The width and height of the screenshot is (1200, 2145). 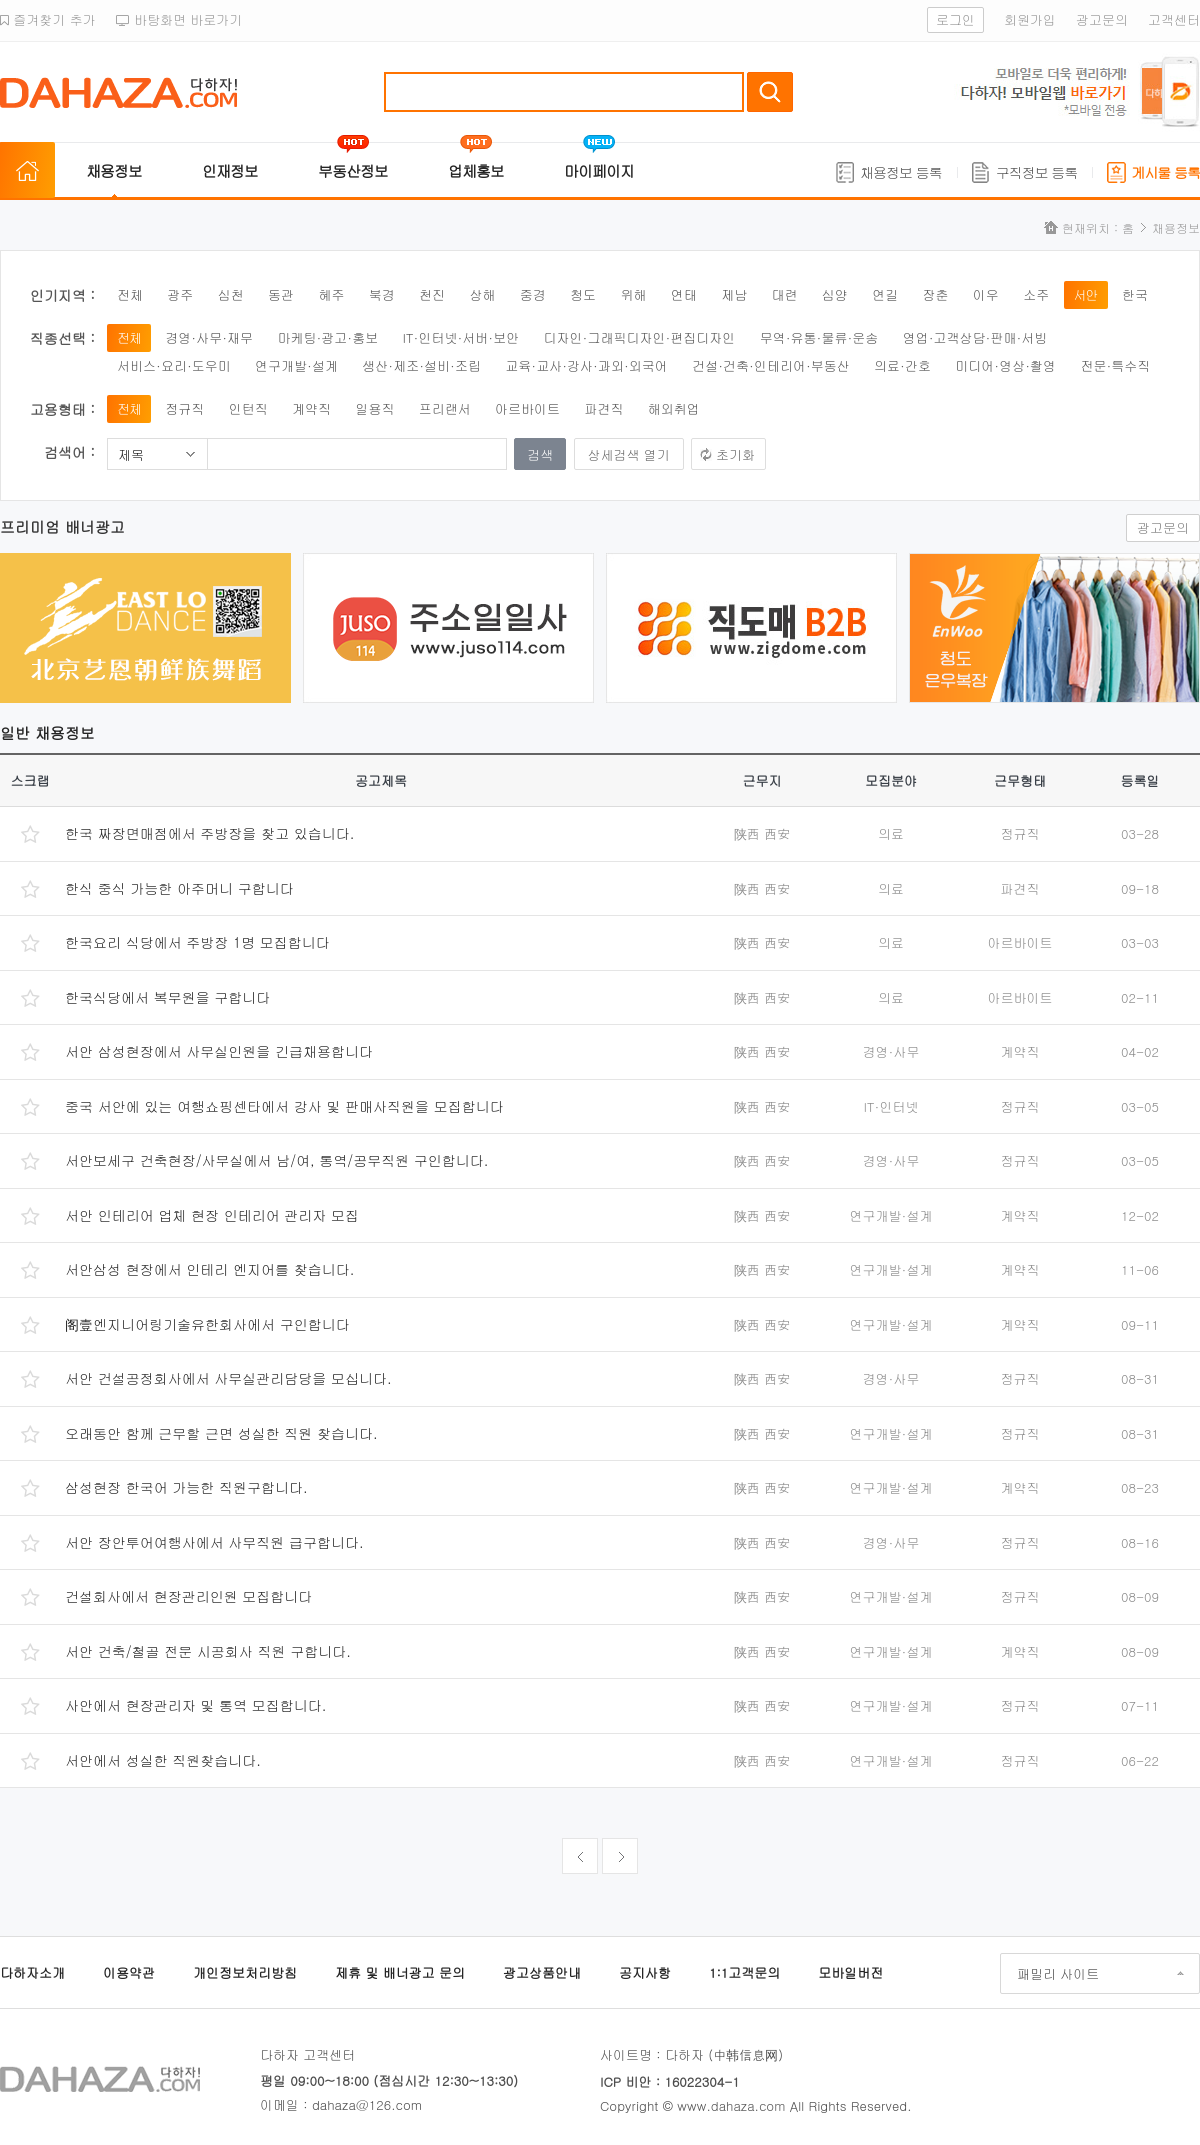 I want to click on 서안 인테리어 업체 현장 인테리어 관리자 모집, so click(x=212, y=1215).